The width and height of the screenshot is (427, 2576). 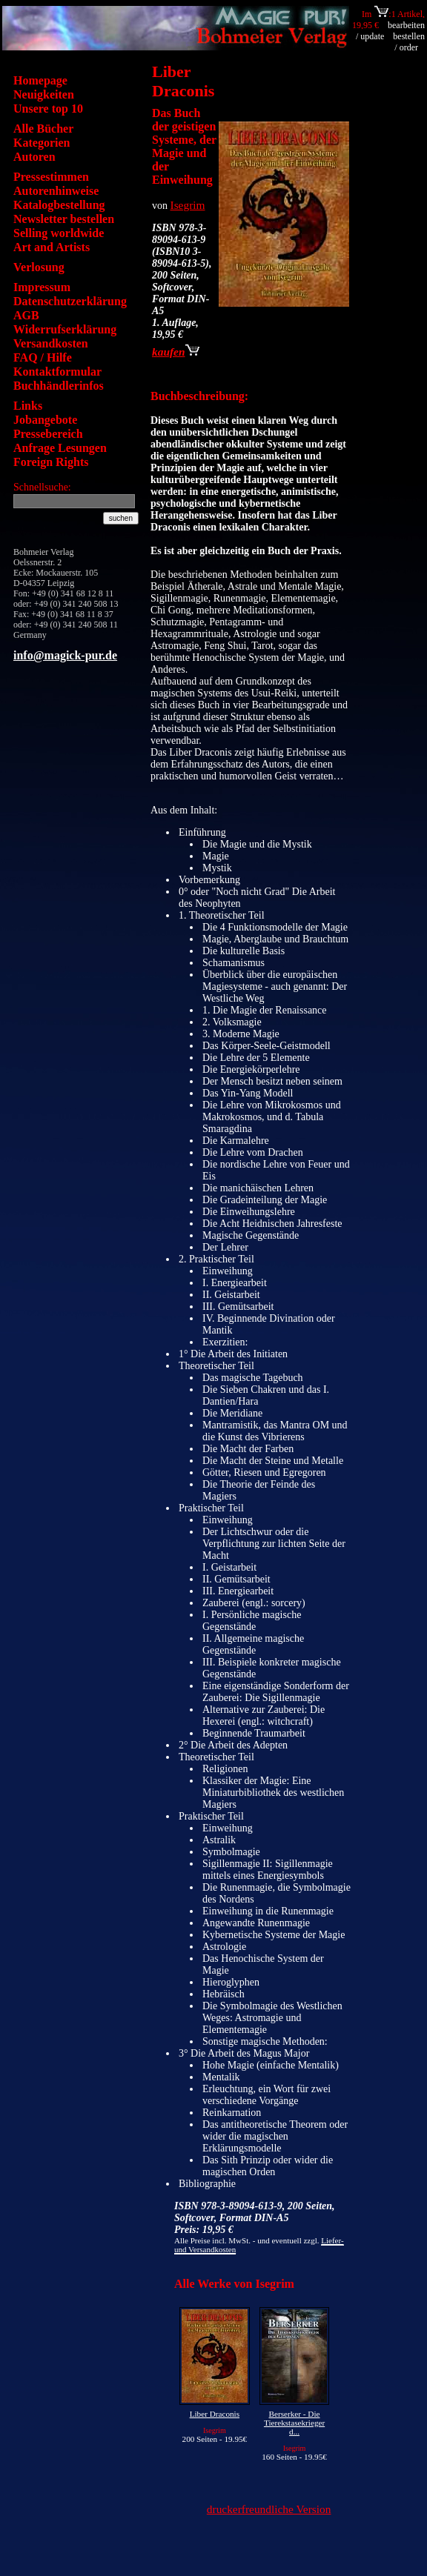 What do you see at coordinates (56, 190) in the screenshot?
I see `Autorenhinweise` at bounding box center [56, 190].